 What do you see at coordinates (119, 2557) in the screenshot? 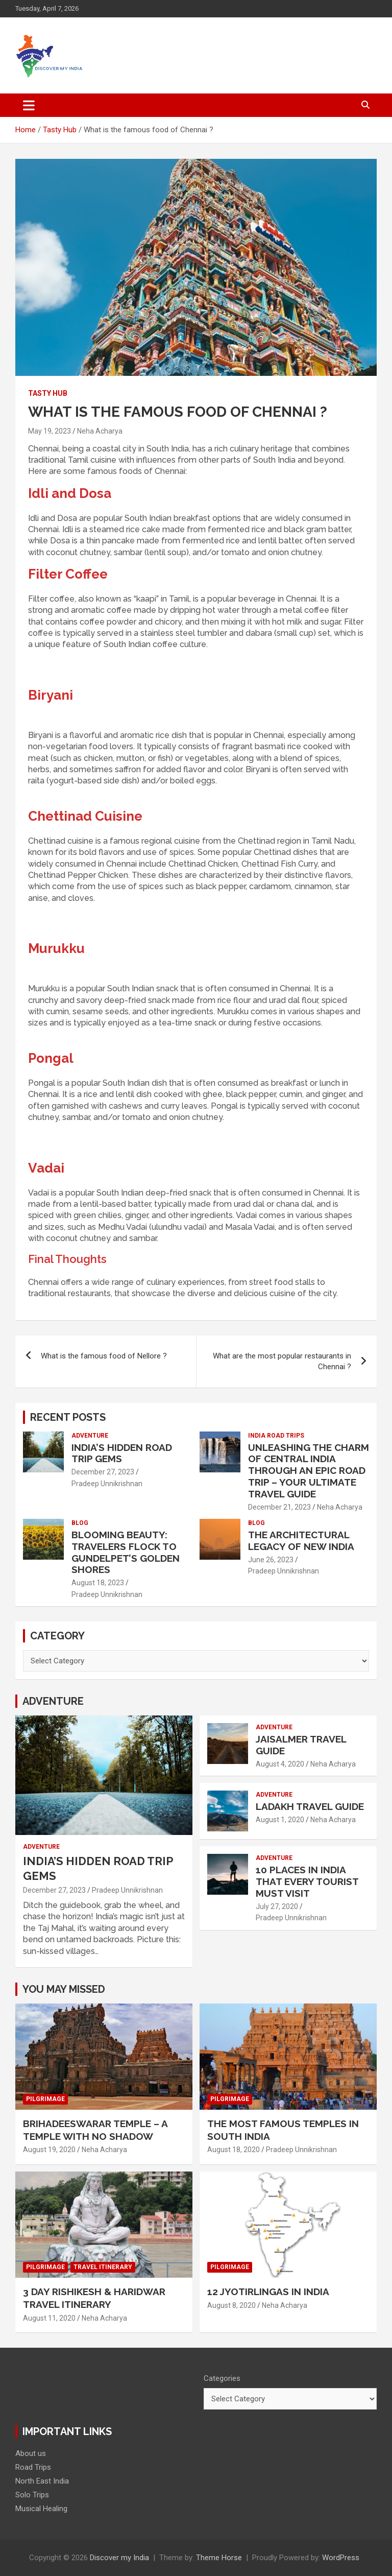
I see `Discover my India` at bounding box center [119, 2557].